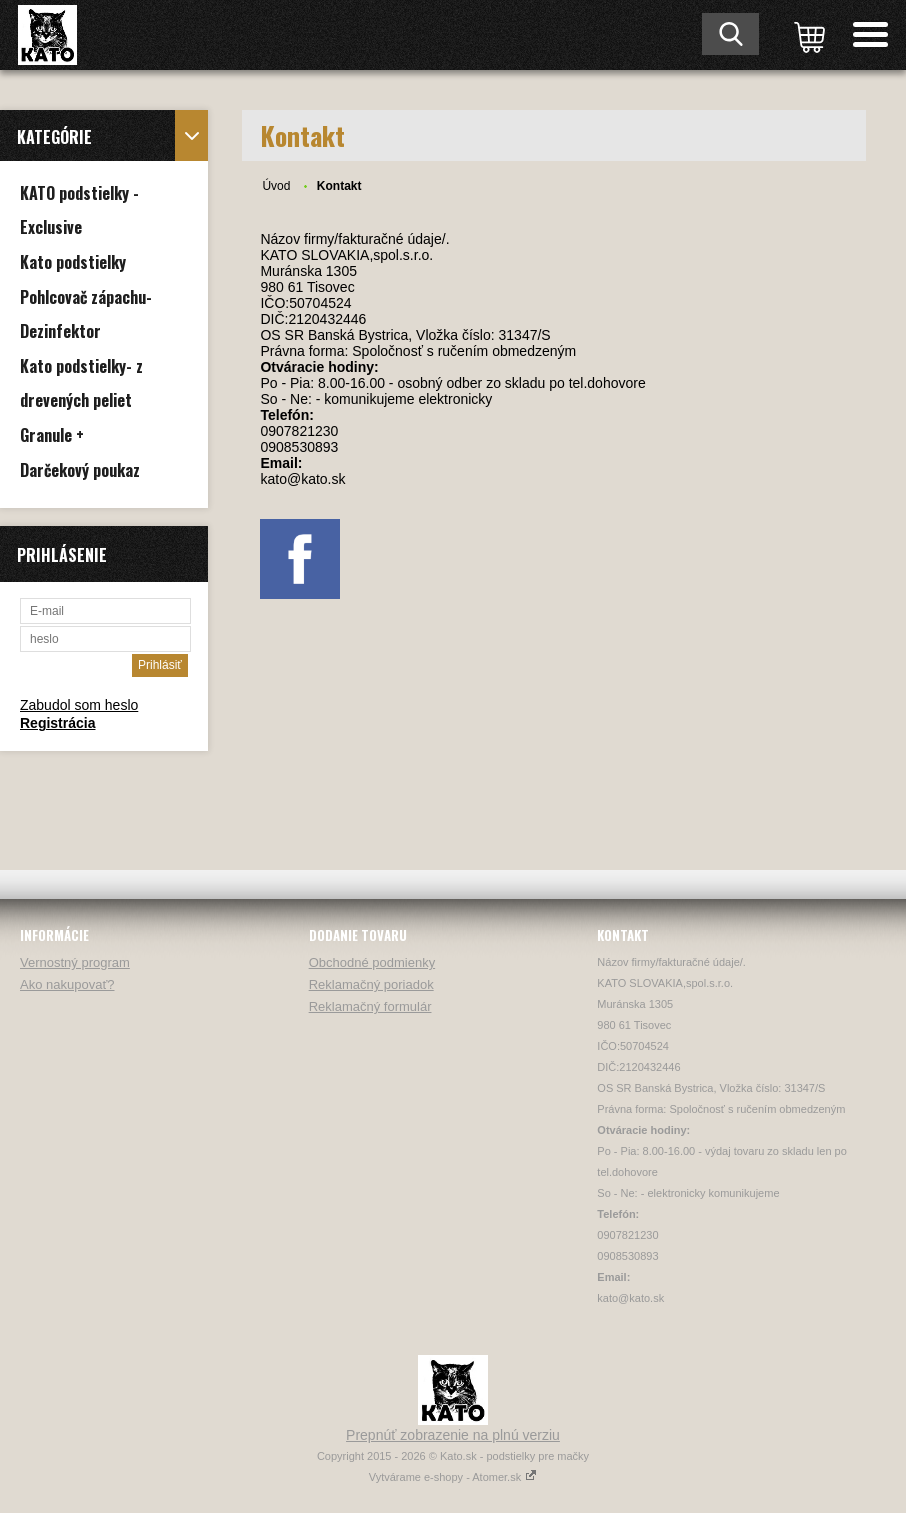 The width and height of the screenshot is (906, 1513). What do you see at coordinates (75, 962) in the screenshot?
I see `Vernostný program` at bounding box center [75, 962].